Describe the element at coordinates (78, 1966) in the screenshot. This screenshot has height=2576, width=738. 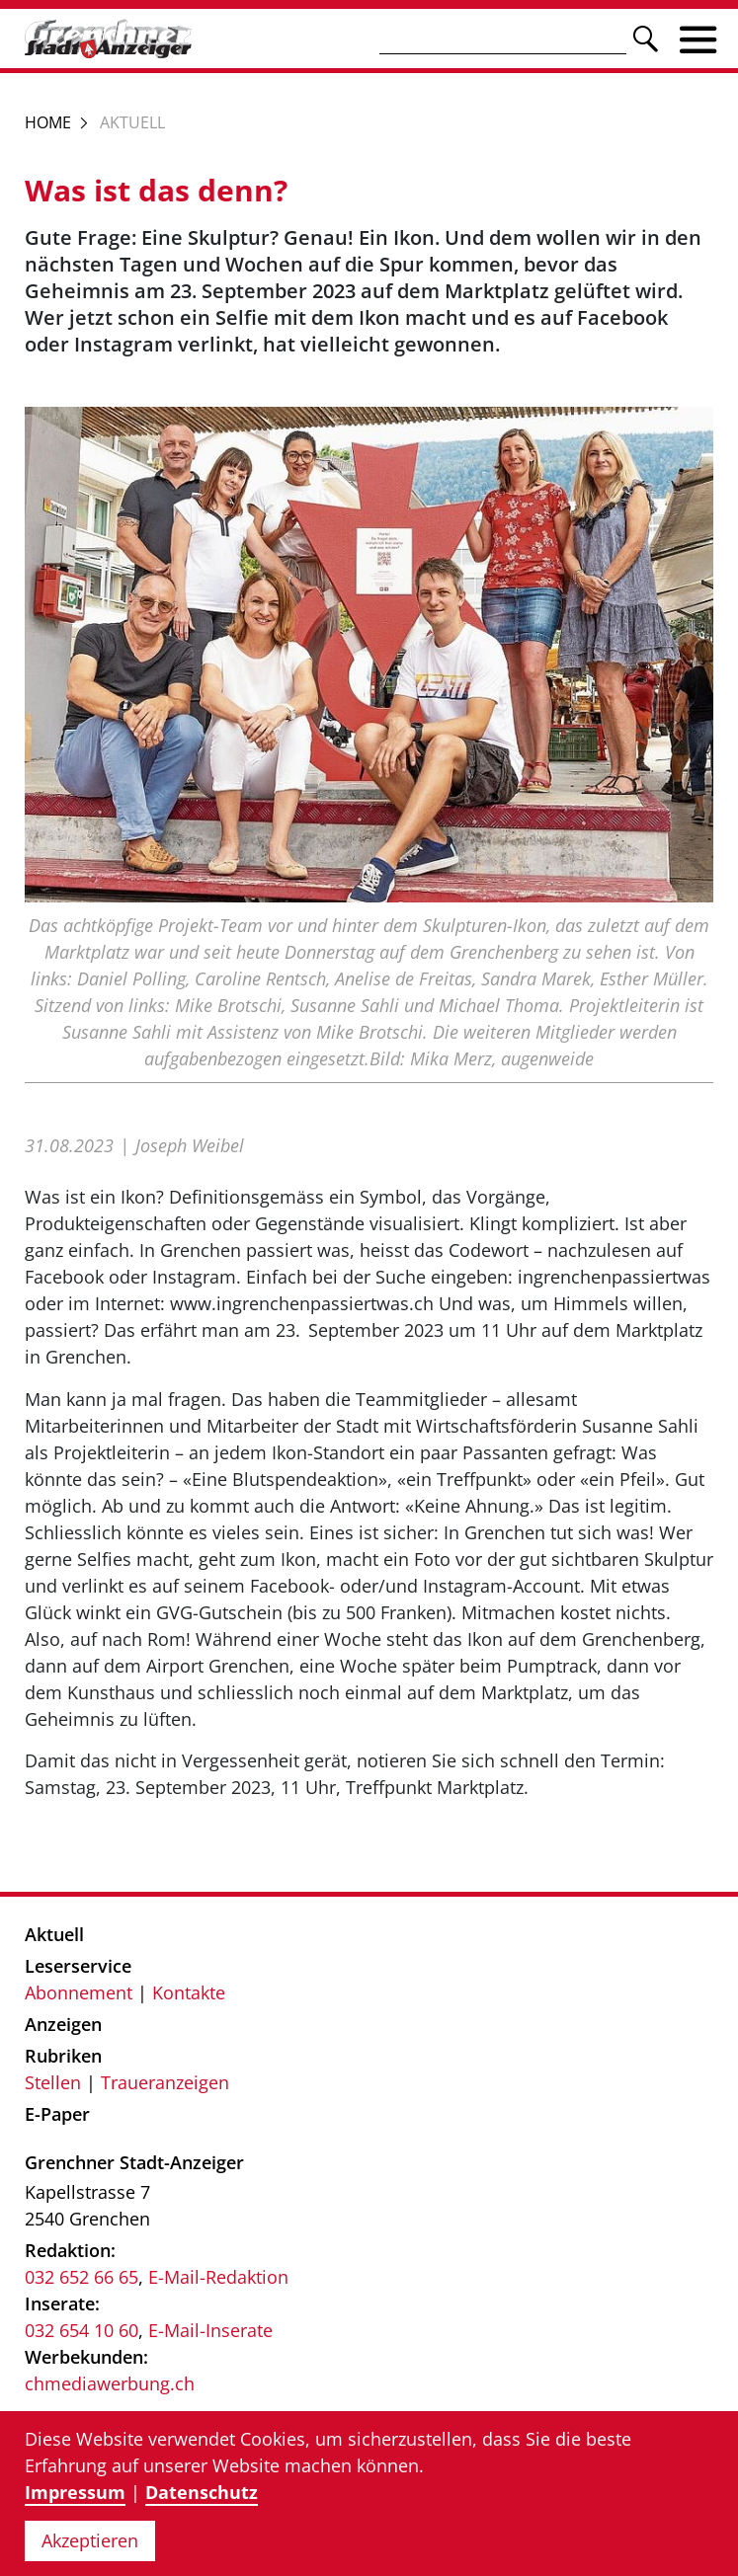
I see `Leserservice` at that location.